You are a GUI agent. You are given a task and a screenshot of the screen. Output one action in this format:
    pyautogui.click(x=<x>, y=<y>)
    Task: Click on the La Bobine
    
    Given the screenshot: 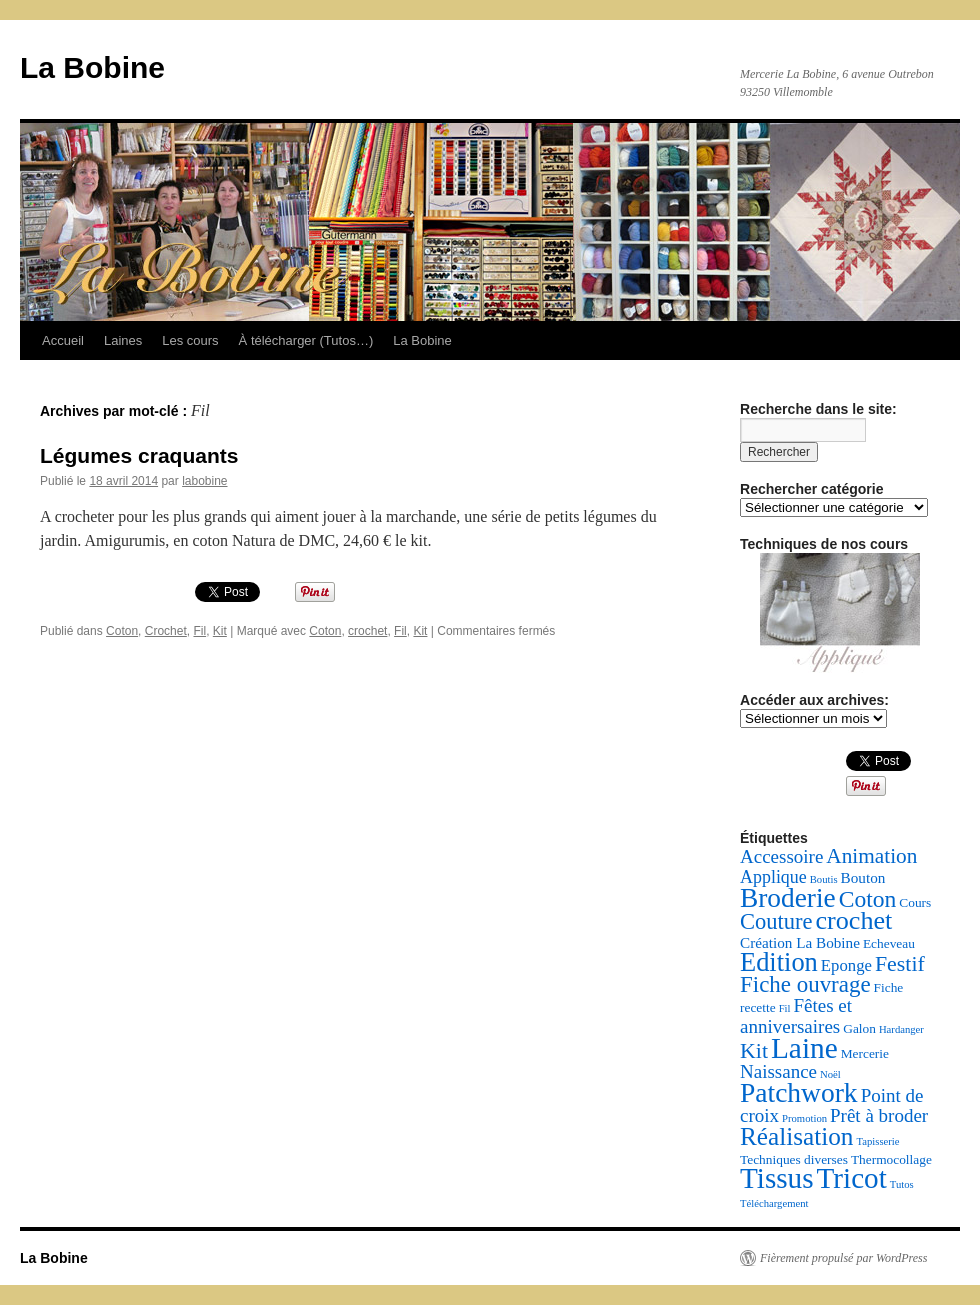 What is the action you would take?
    pyautogui.click(x=92, y=67)
    